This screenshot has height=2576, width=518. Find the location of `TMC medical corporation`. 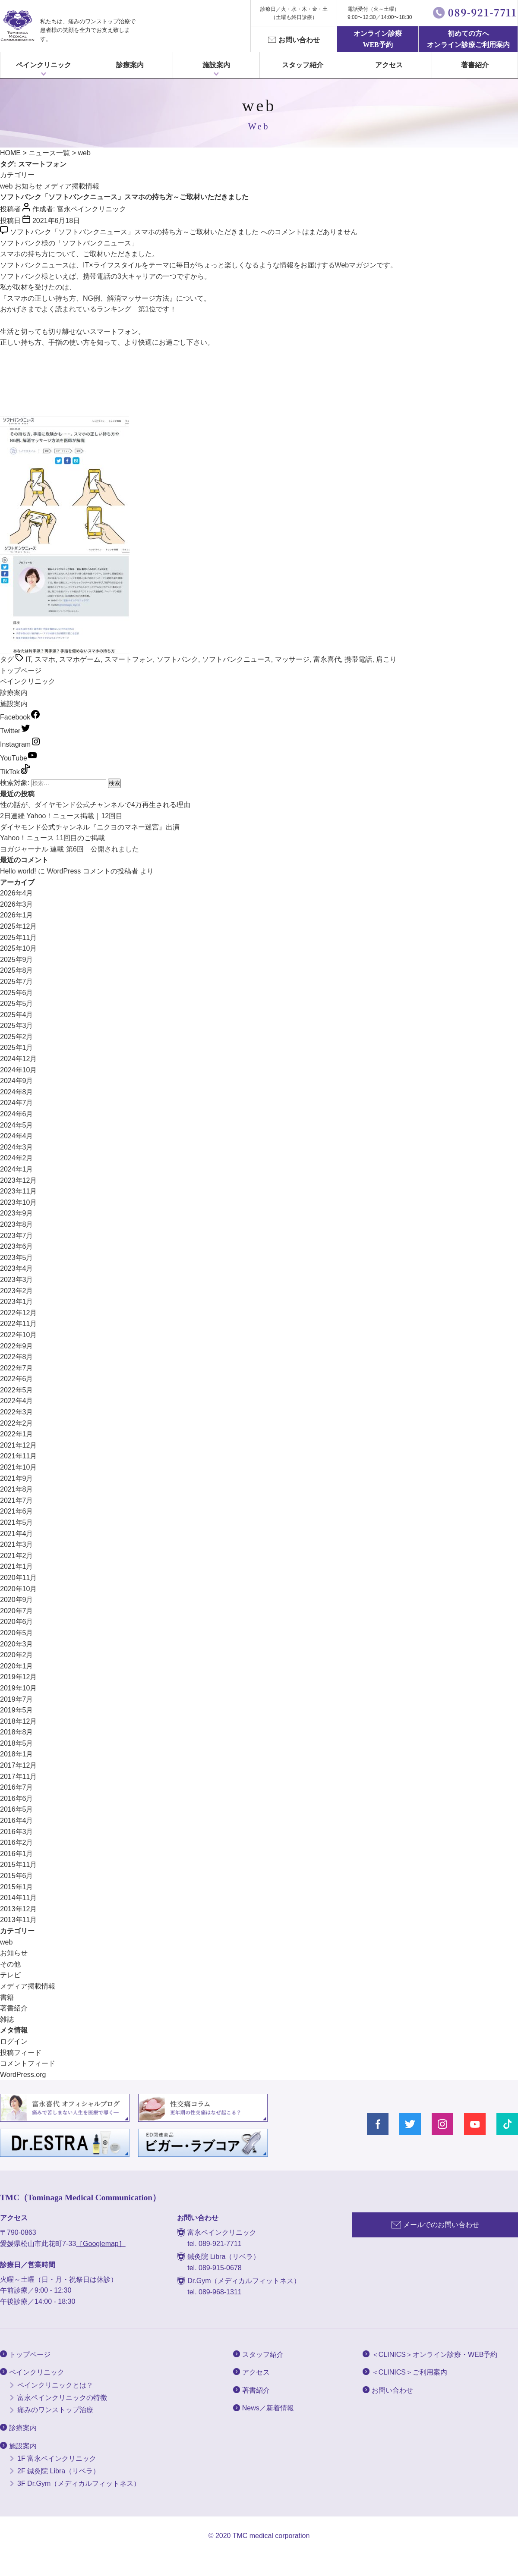

TMC medical corporation is located at coordinates (271, 2535).